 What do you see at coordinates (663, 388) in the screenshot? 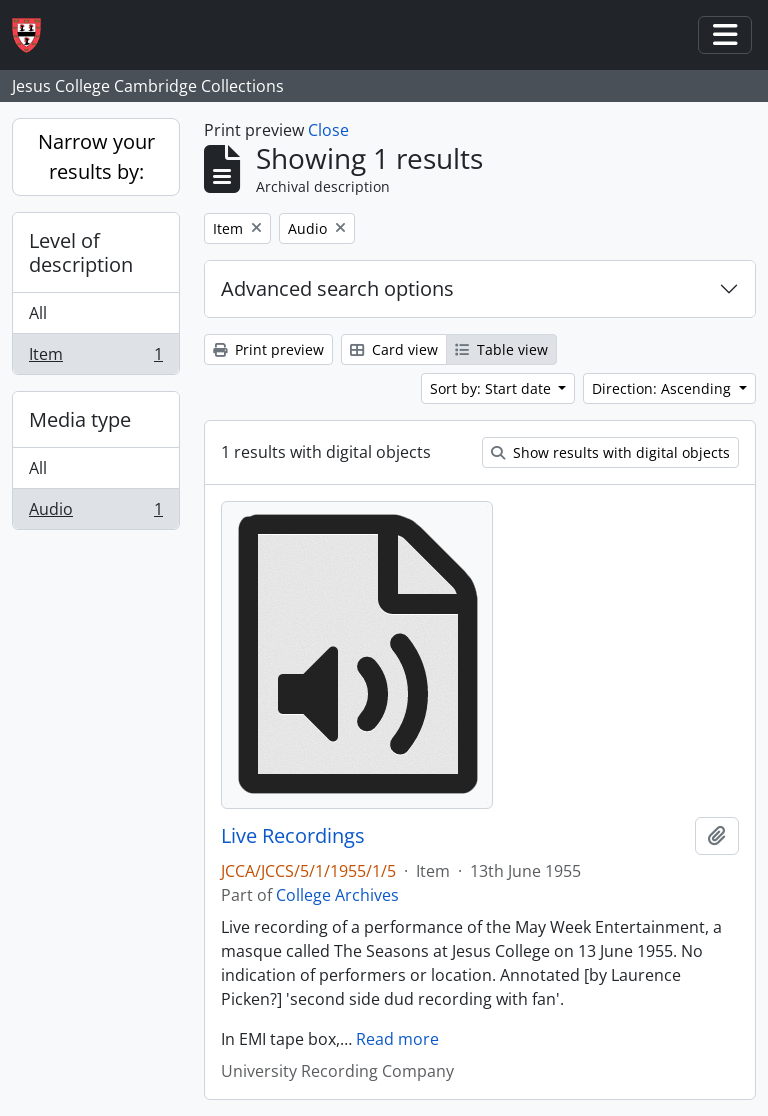
I see `Direction: Ascending` at bounding box center [663, 388].